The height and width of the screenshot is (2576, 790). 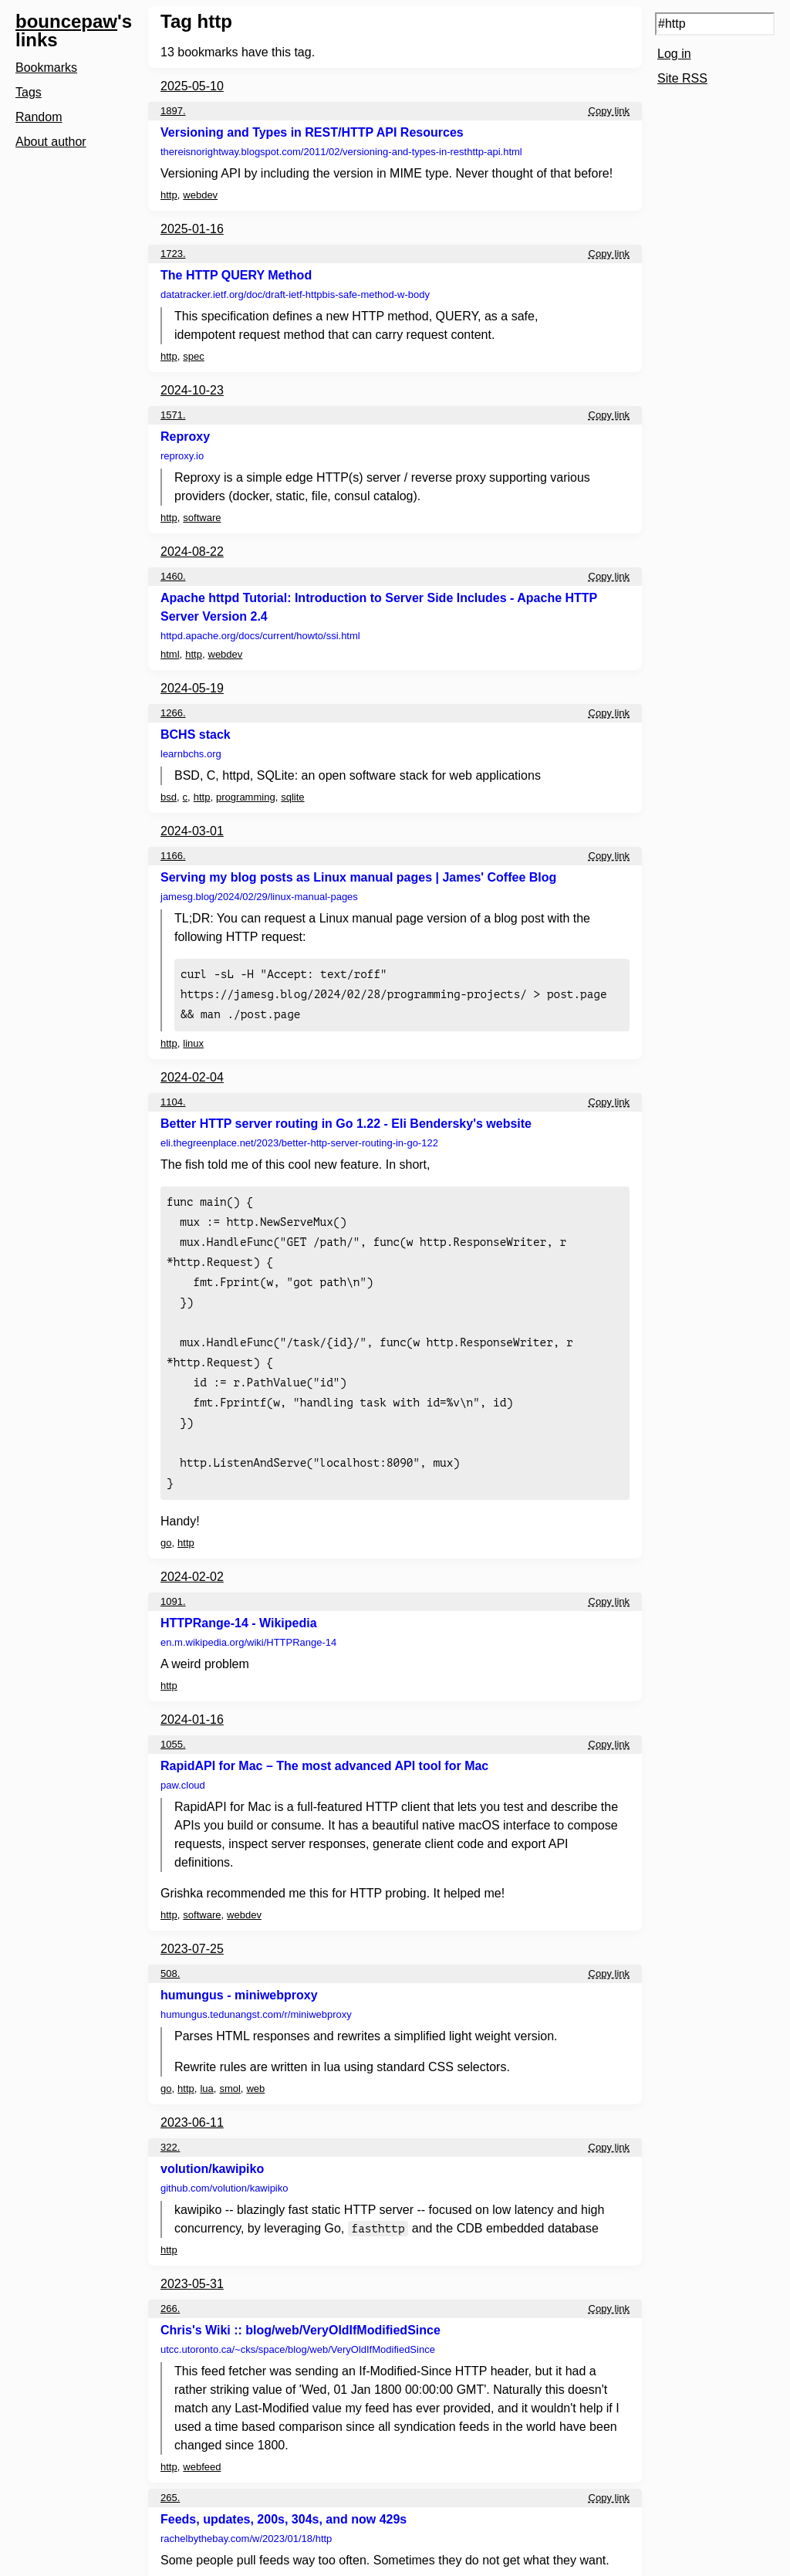 What do you see at coordinates (674, 53) in the screenshot?
I see `Log in` at bounding box center [674, 53].